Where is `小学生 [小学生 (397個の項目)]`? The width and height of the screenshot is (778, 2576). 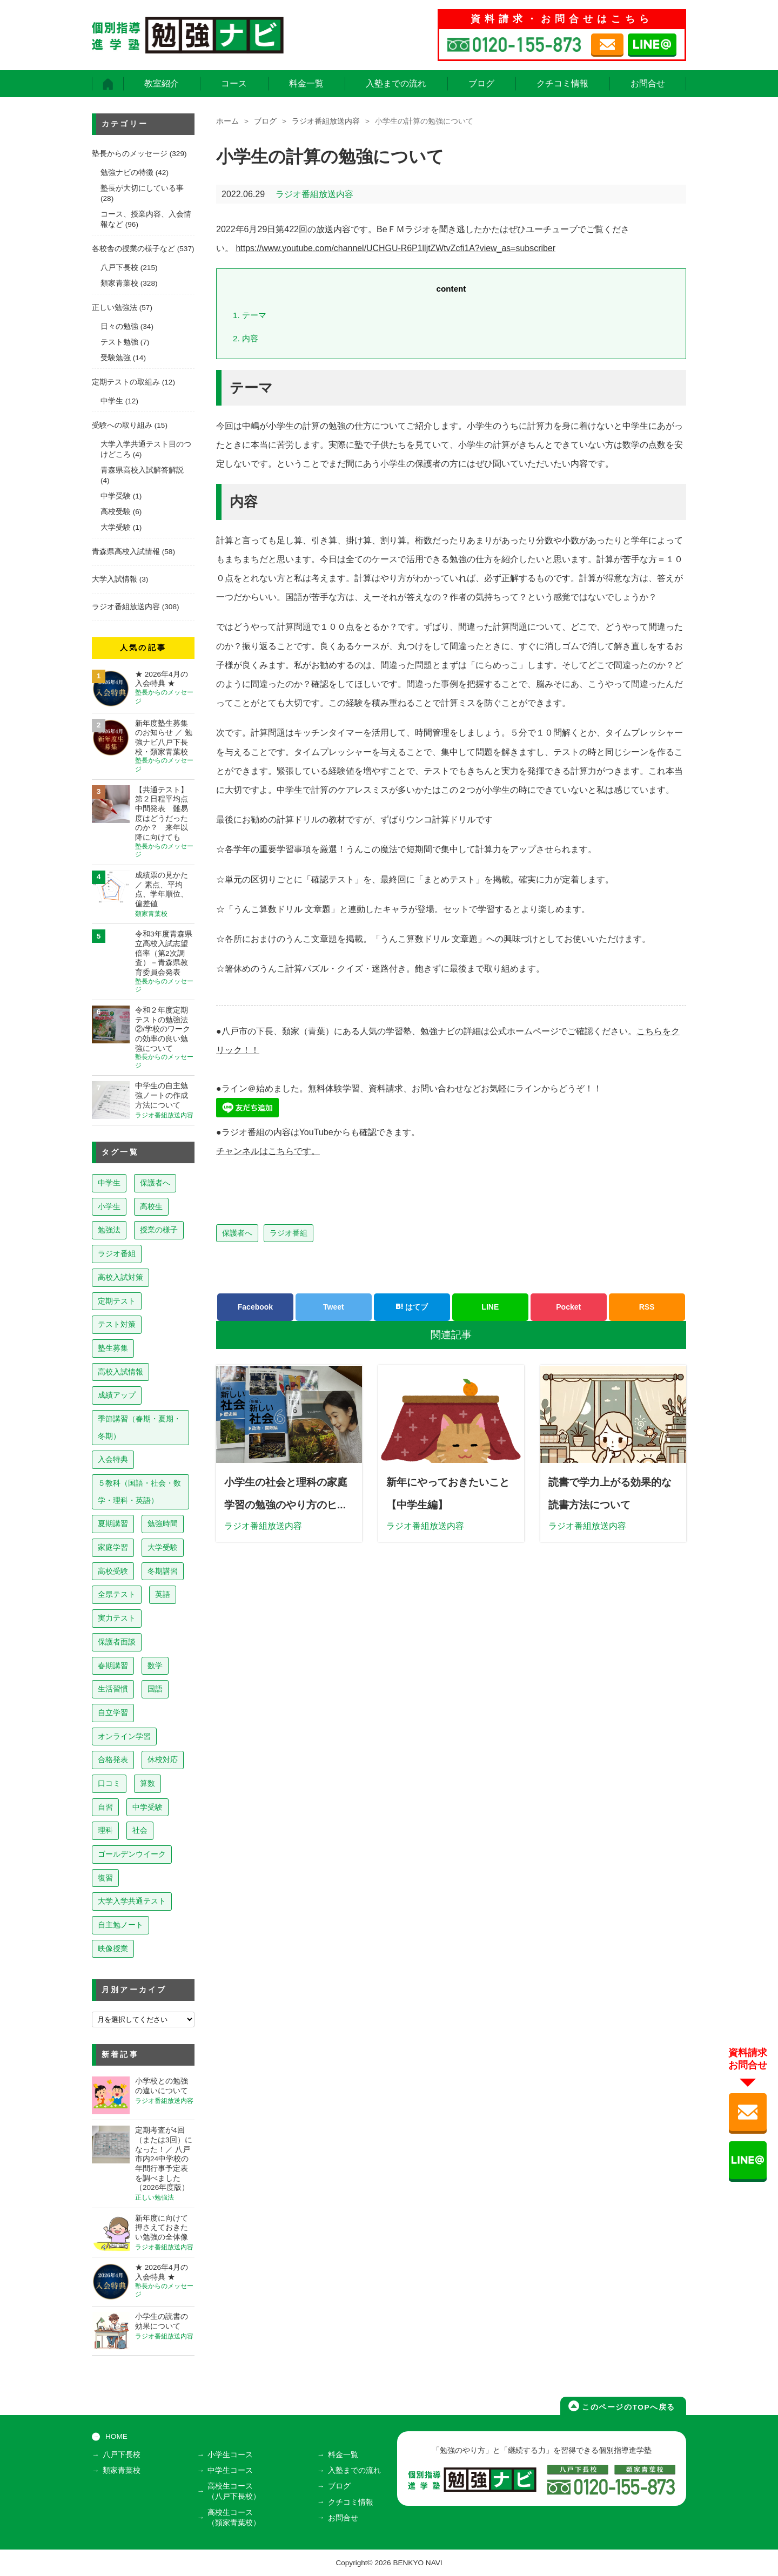 小学生 [小学生 (397個の項目)] is located at coordinates (109, 1206).